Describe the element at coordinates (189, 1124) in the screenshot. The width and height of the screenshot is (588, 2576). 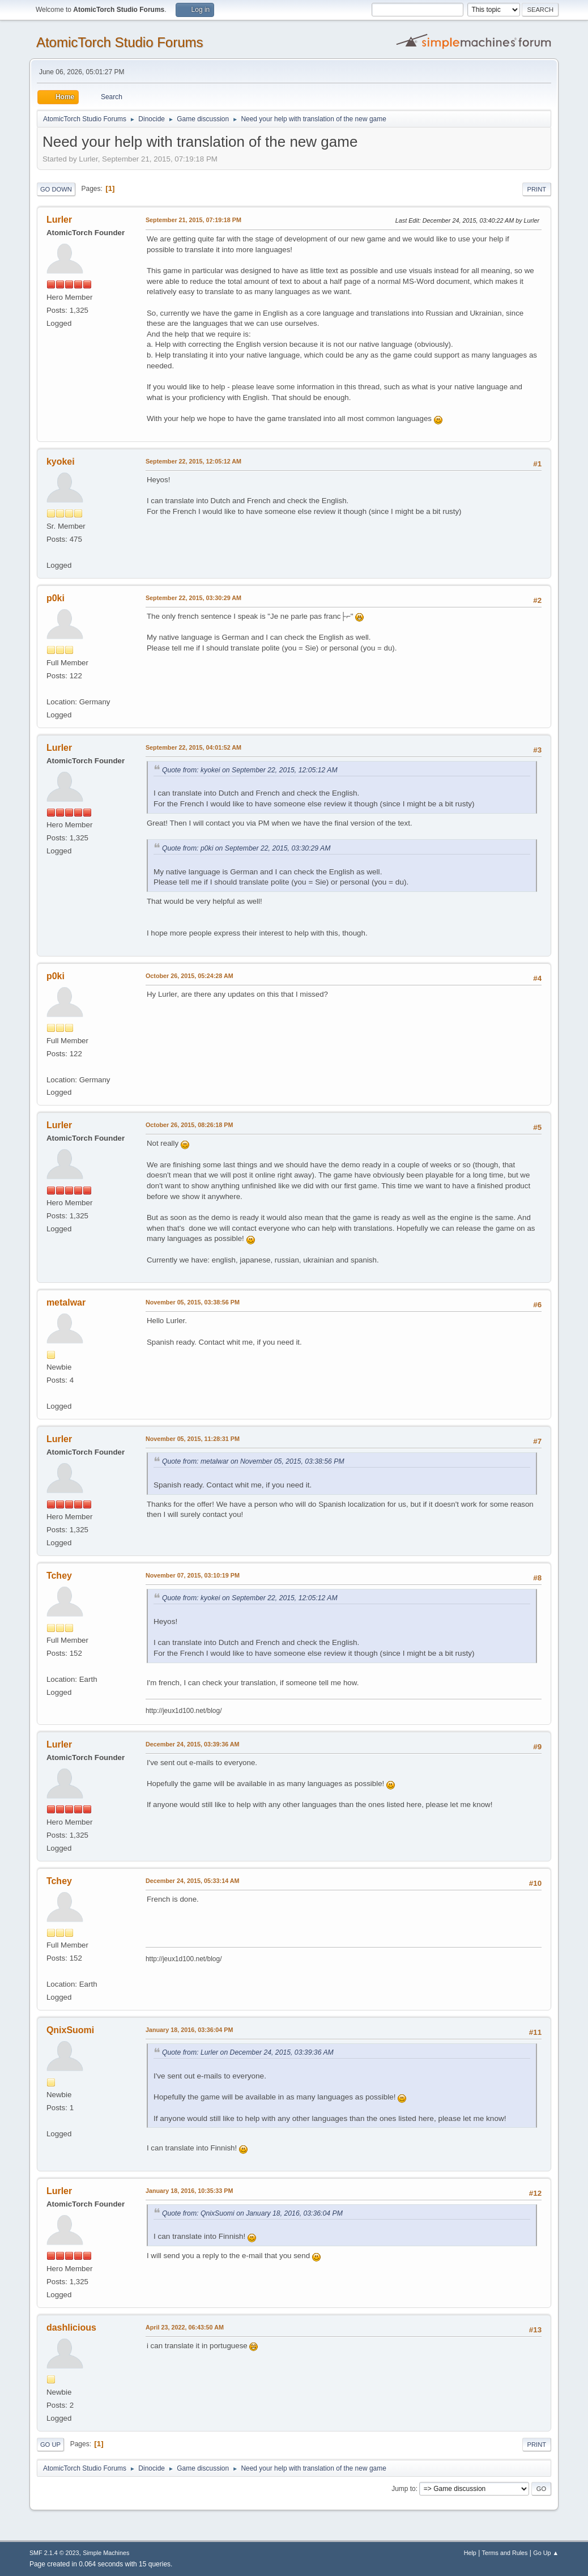
I see `October 26, 2015, 08:26:18 PM` at that location.